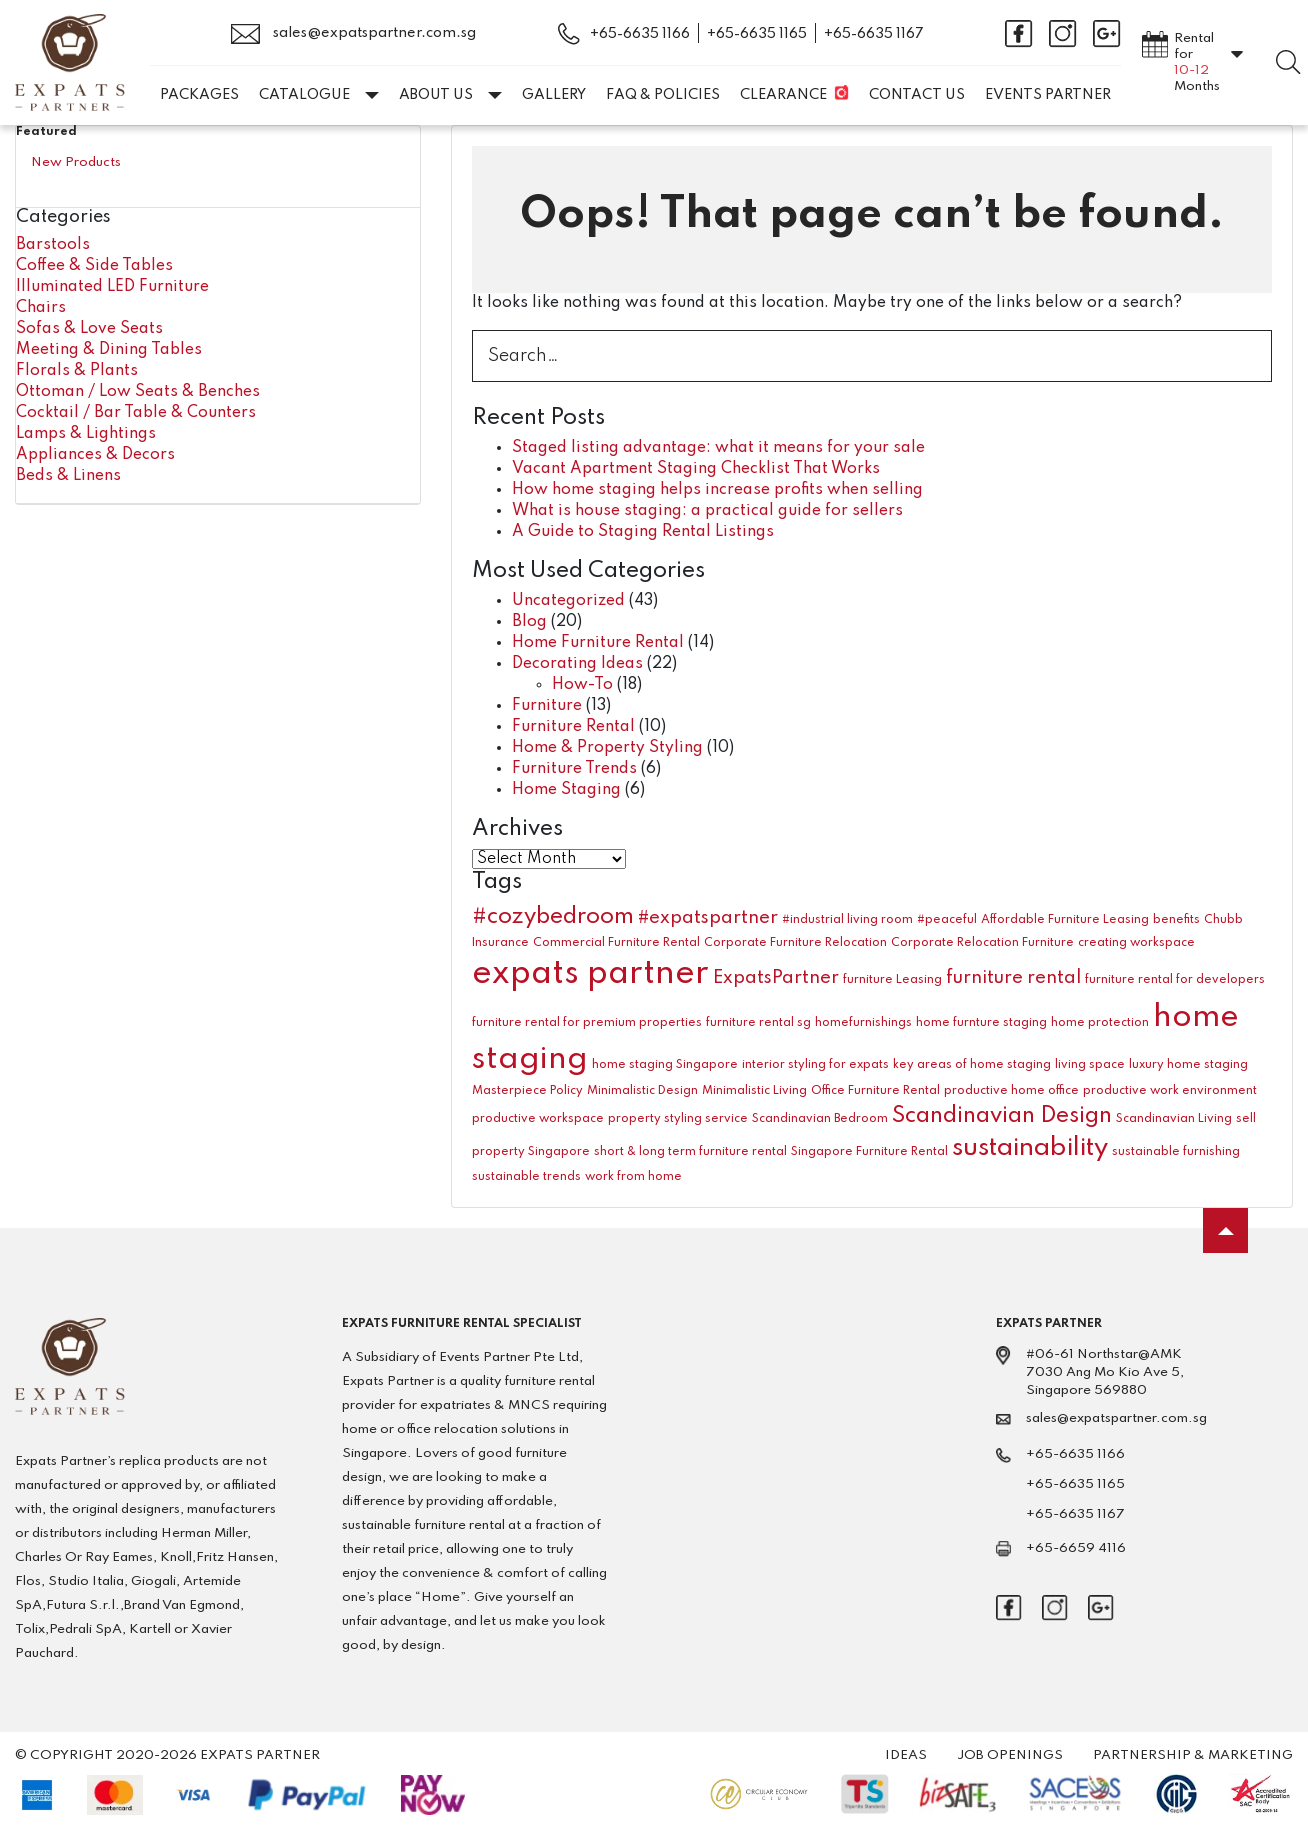 This screenshot has height=1840, width=1308. I want to click on Scandinavian Design [Scandinavian Design (3 items)], so click(1002, 1116).